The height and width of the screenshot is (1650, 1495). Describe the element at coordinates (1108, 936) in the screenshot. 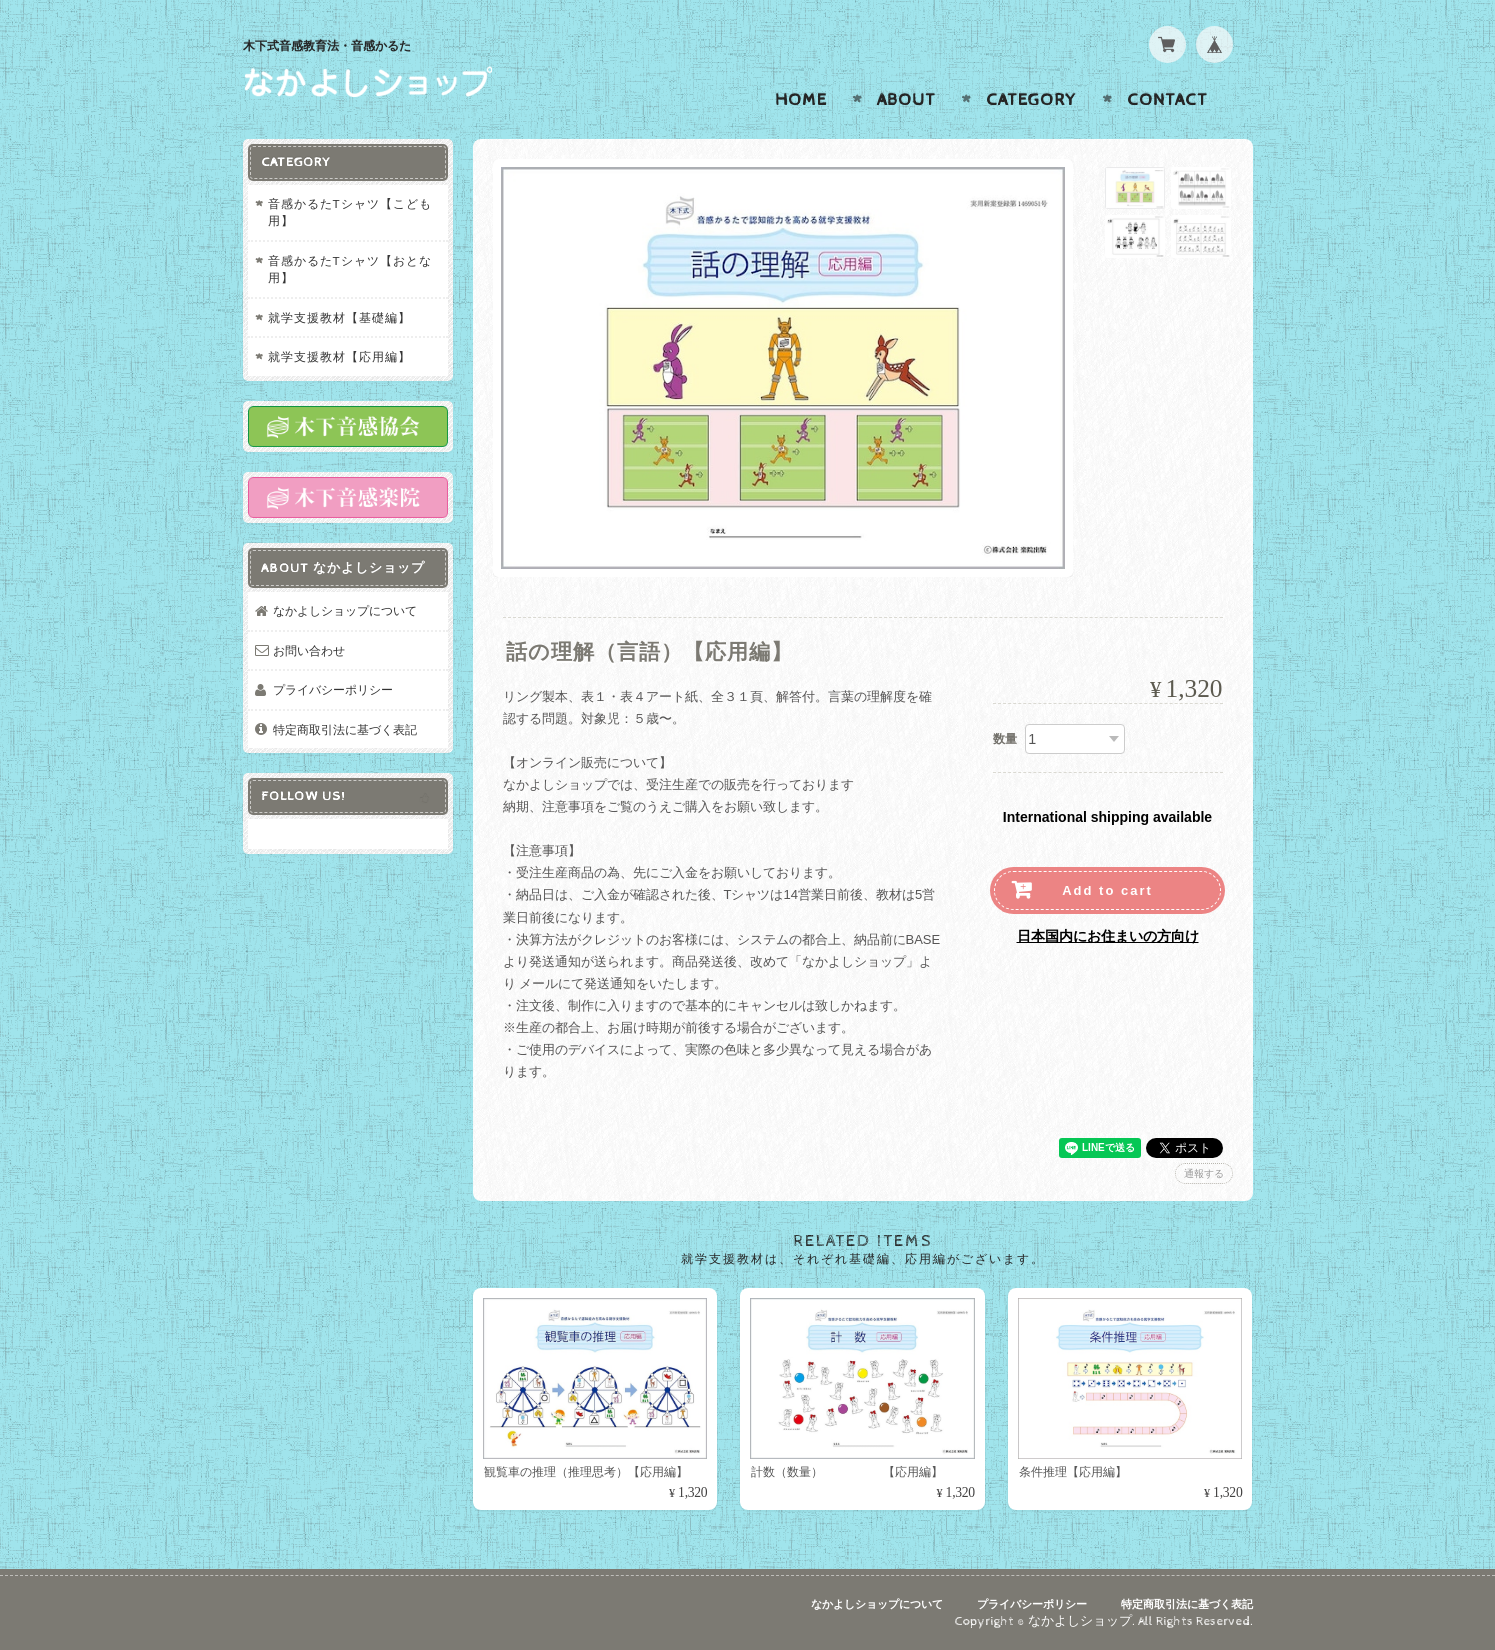

I see `日本国内にお住まいの方向け` at that location.